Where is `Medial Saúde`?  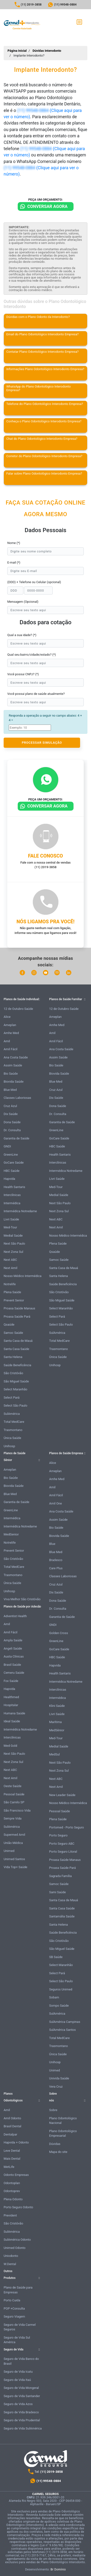
Medial Saúde is located at coordinates (13, 1235).